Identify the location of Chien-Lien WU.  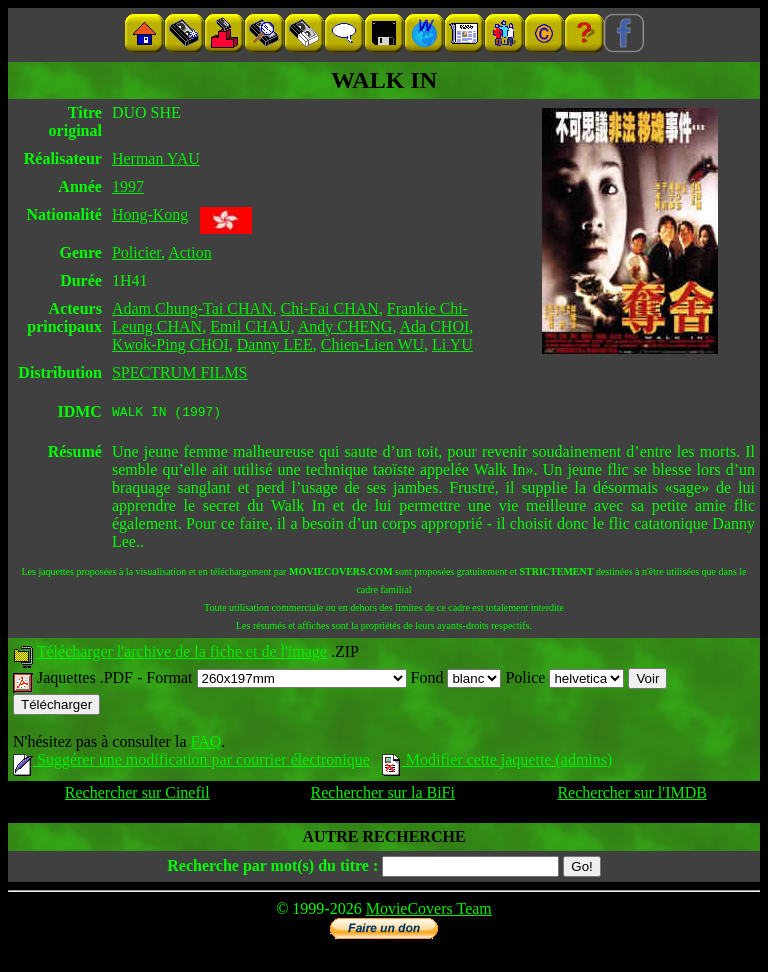
(372, 344).